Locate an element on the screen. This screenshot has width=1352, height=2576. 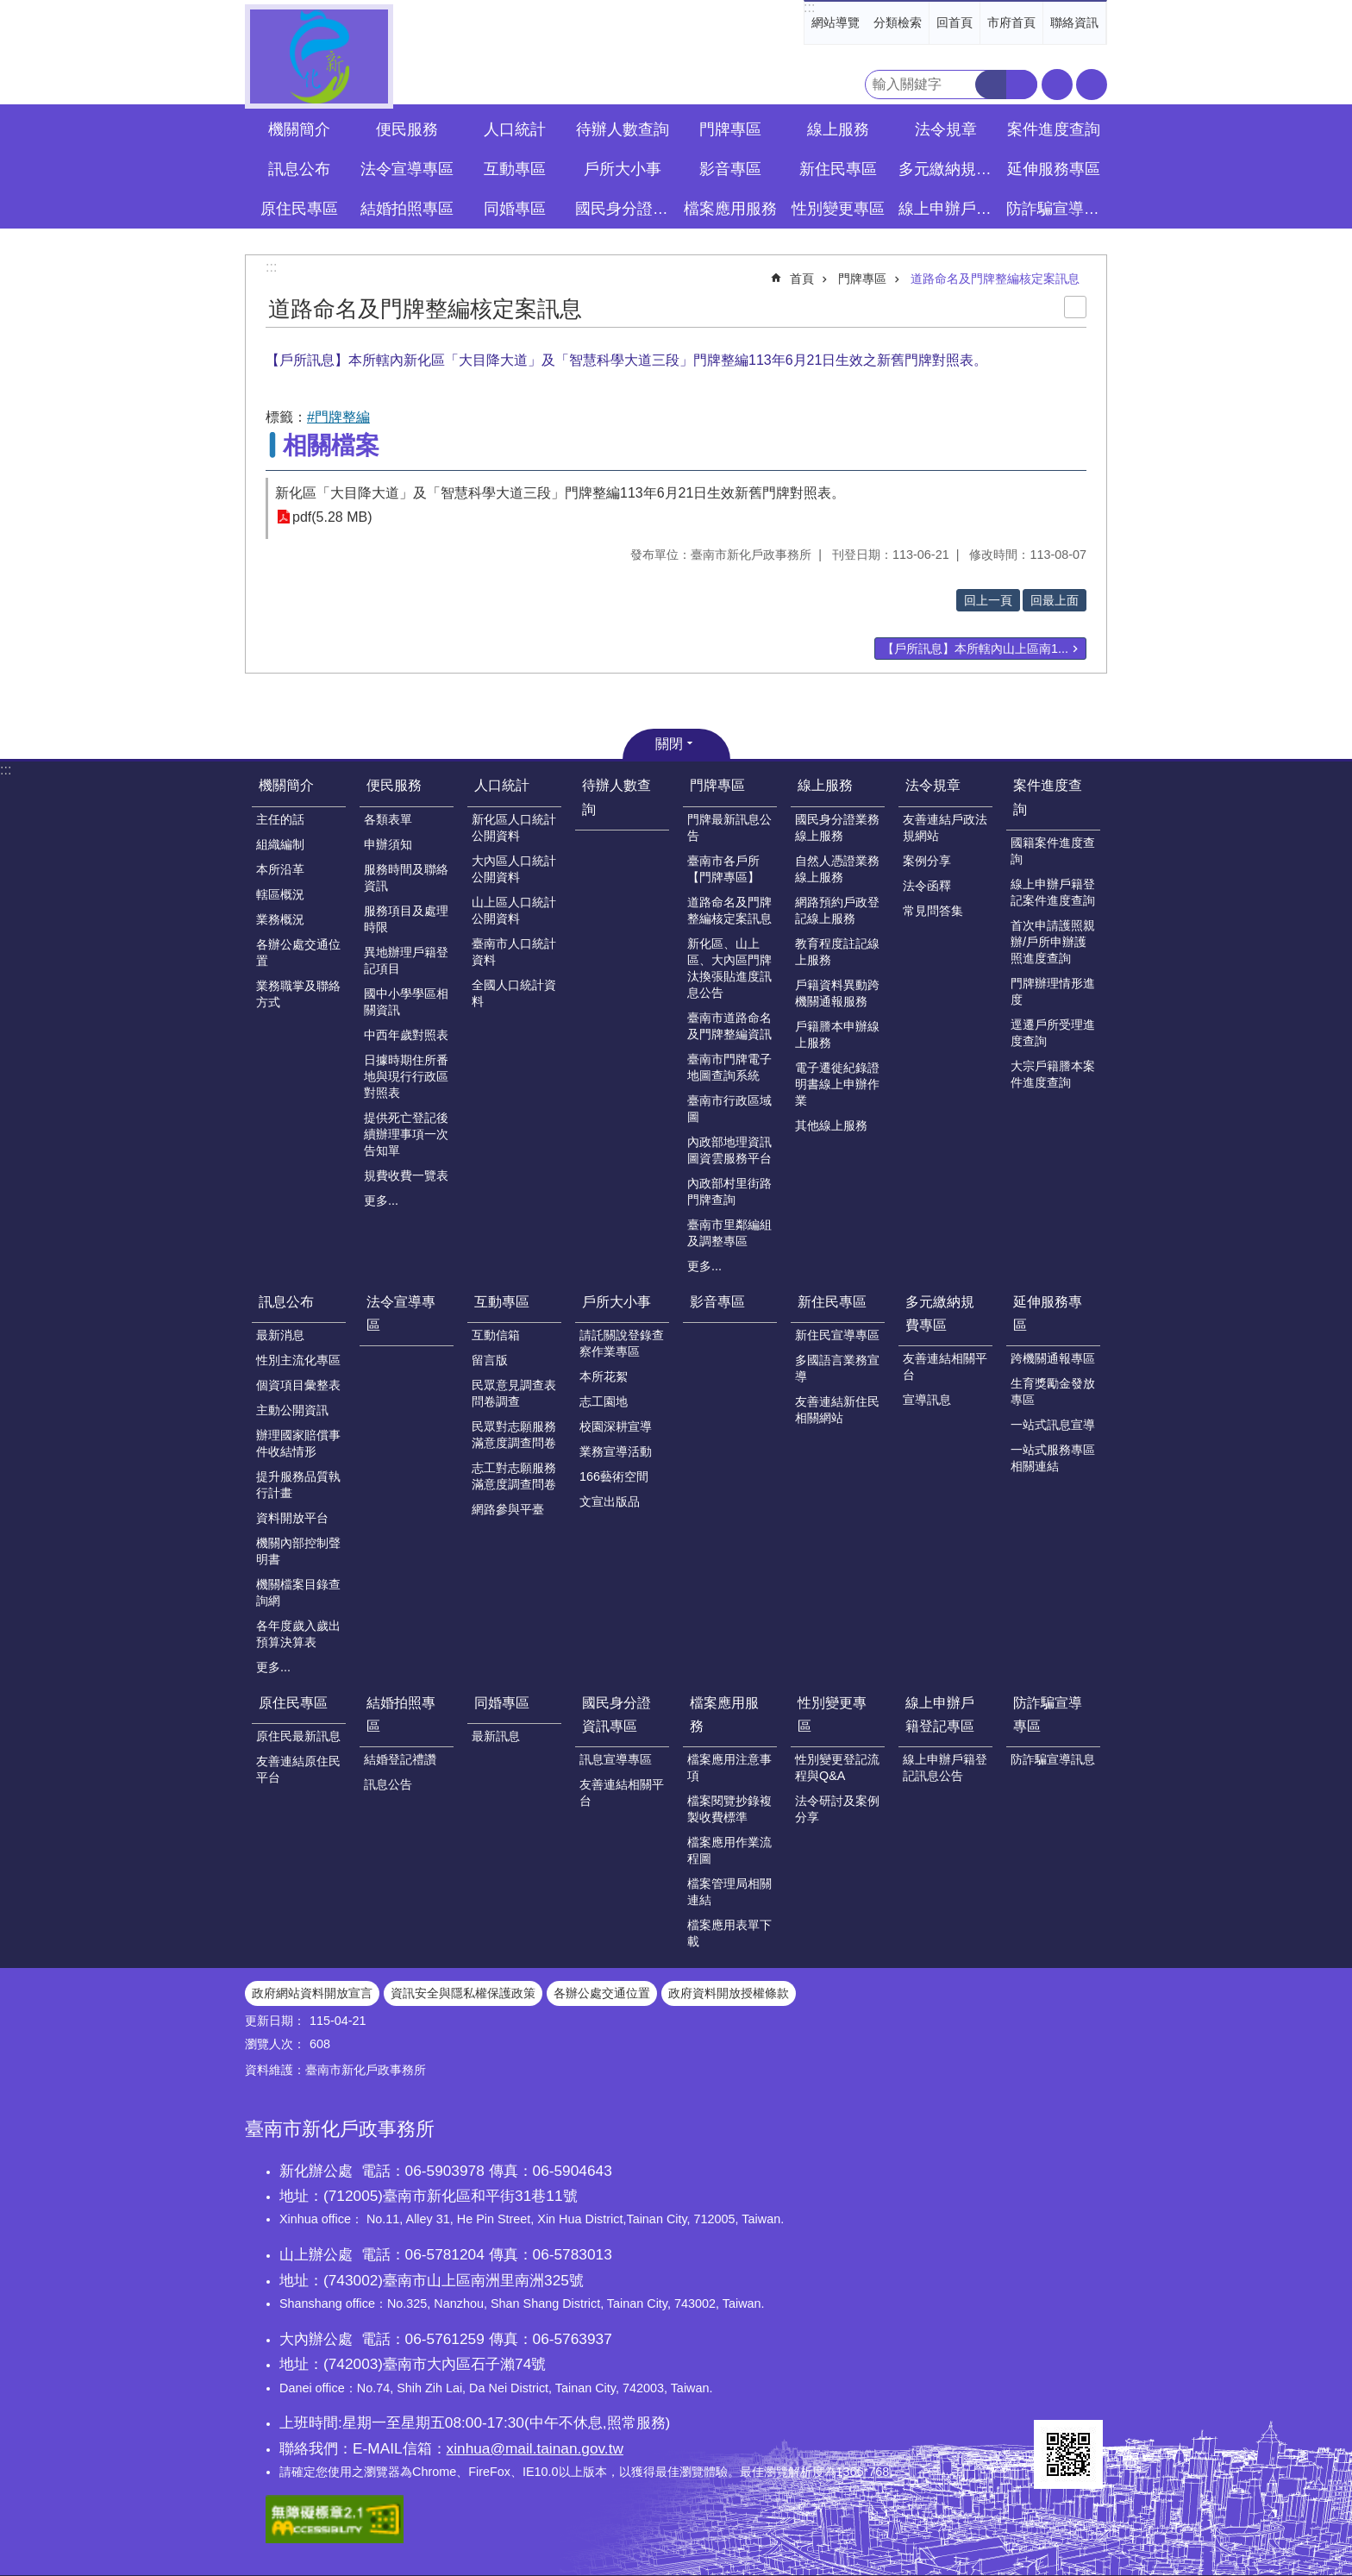
國中小學學區相關資訊 is located at coordinates (406, 1002).